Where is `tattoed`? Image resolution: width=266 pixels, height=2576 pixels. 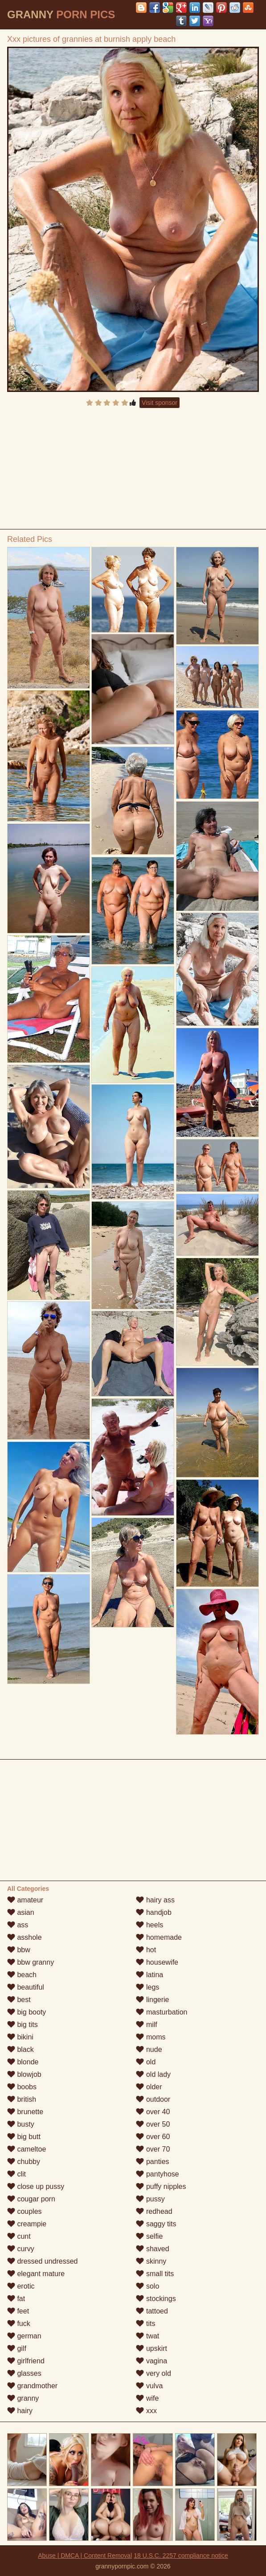
tattoed is located at coordinates (152, 2311).